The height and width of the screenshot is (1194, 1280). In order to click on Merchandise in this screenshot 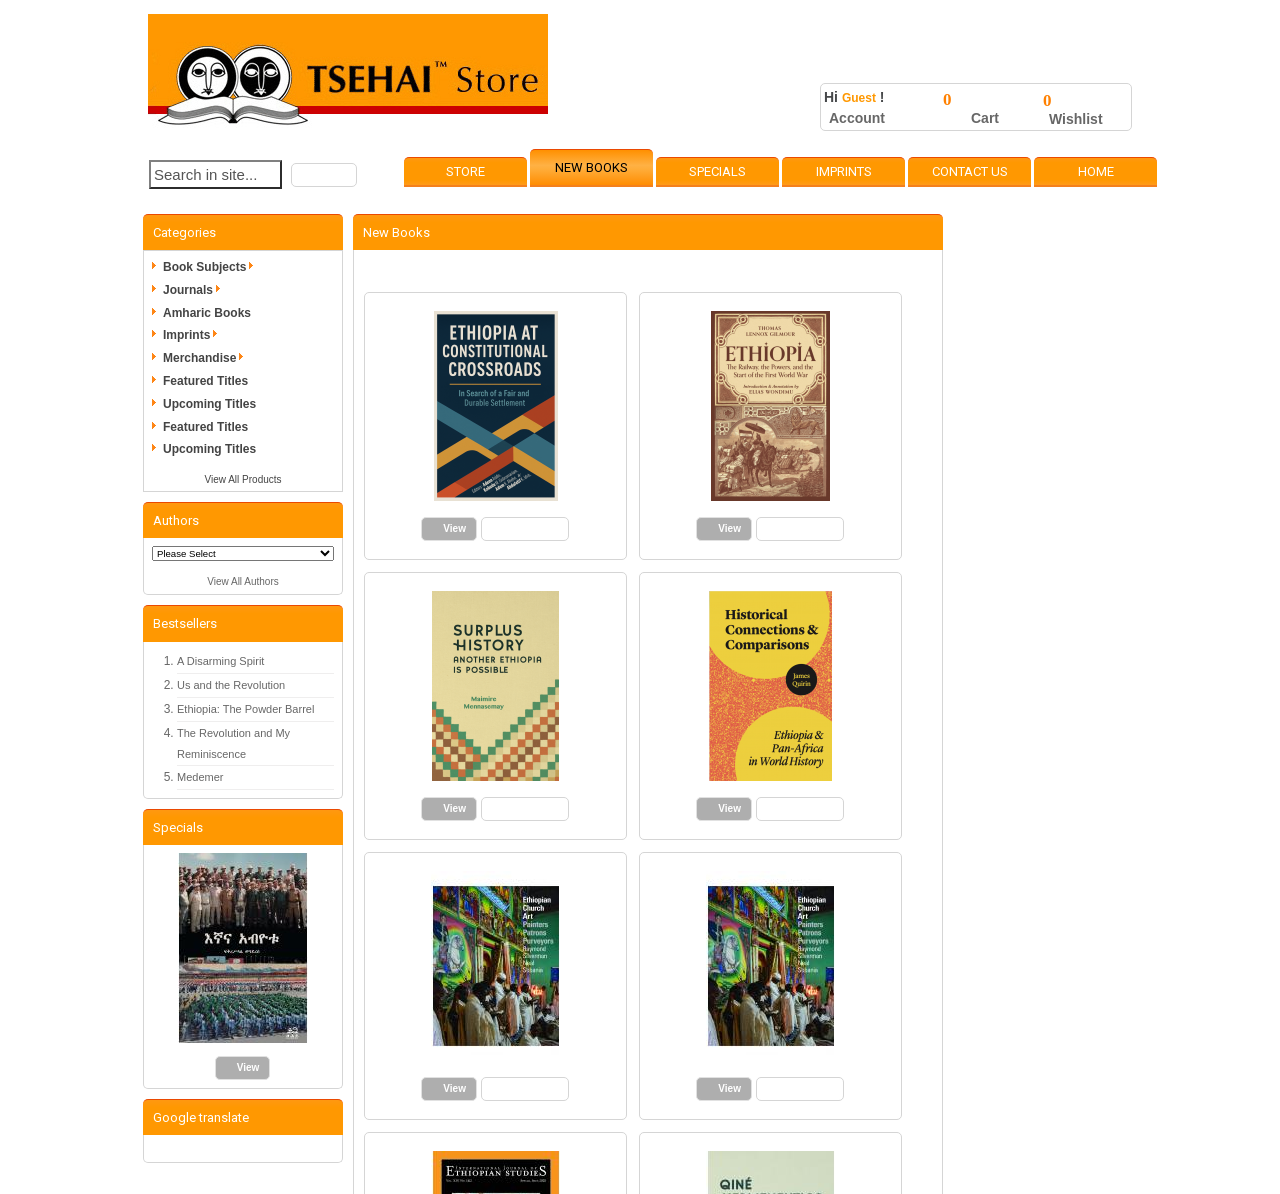, I will do `click(206, 358)`.